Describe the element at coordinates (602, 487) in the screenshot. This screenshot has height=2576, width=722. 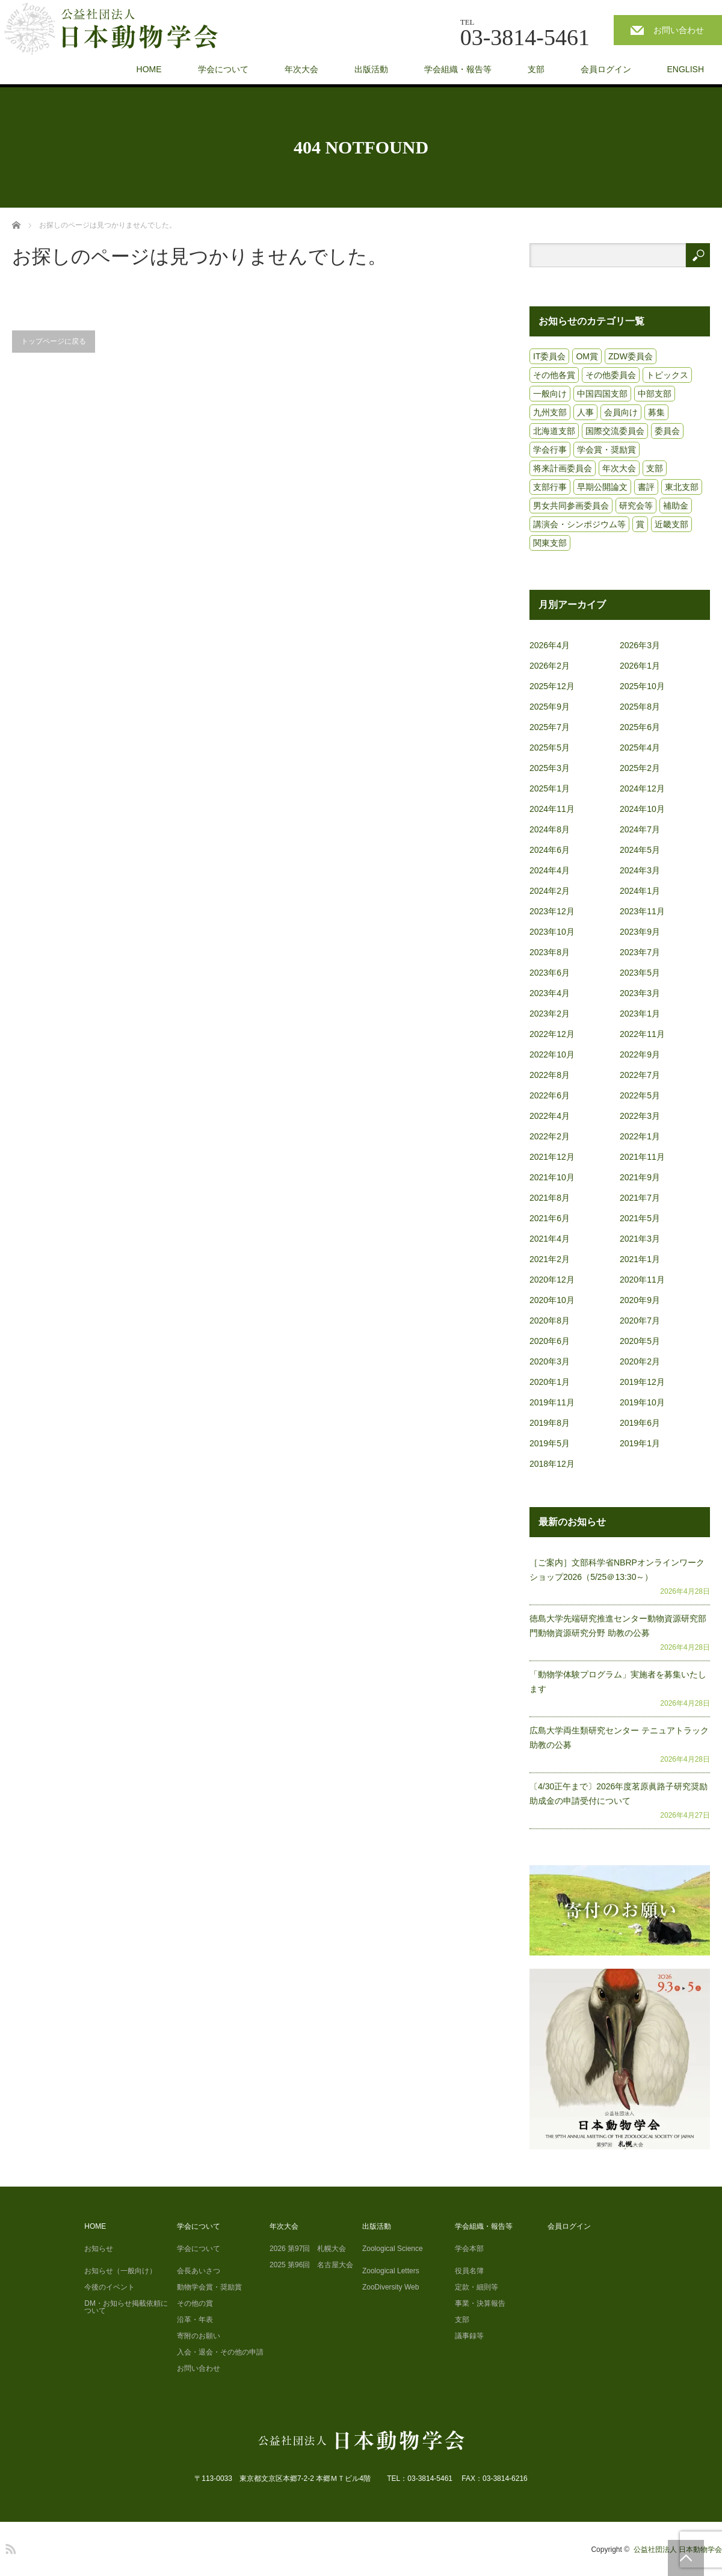
I see `早期公開論文` at that location.